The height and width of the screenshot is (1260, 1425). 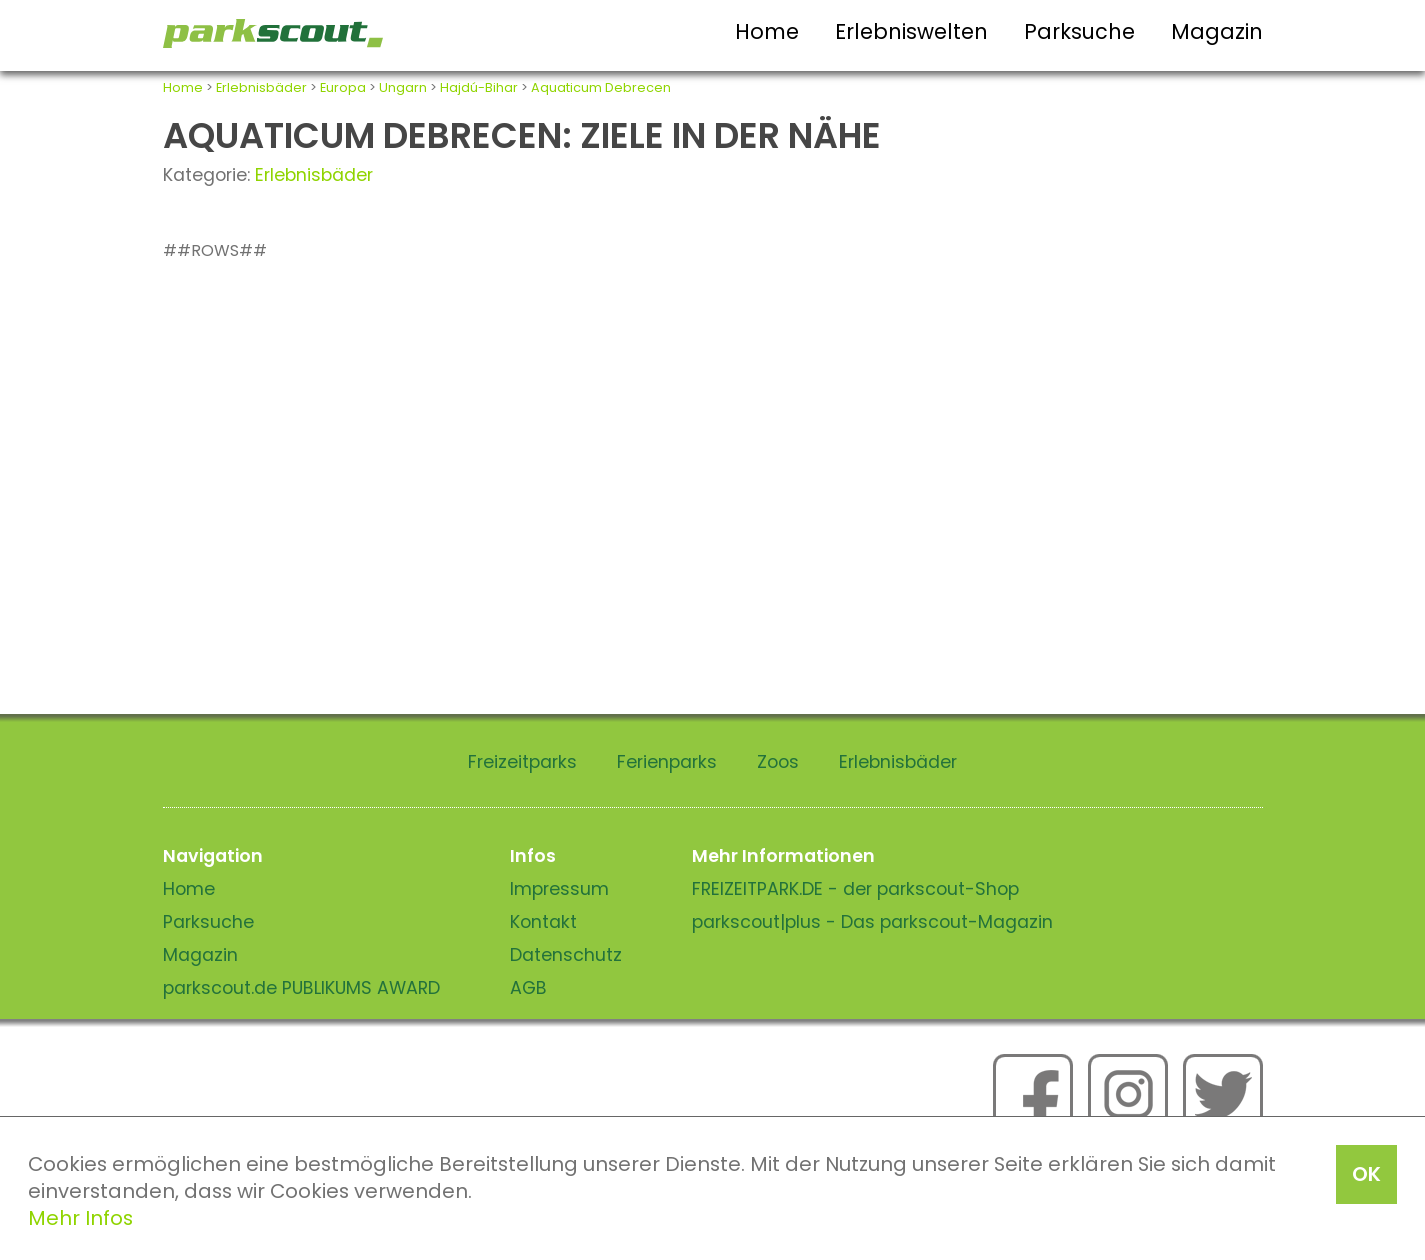 I want to click on Home, so click(x=767, y=31).